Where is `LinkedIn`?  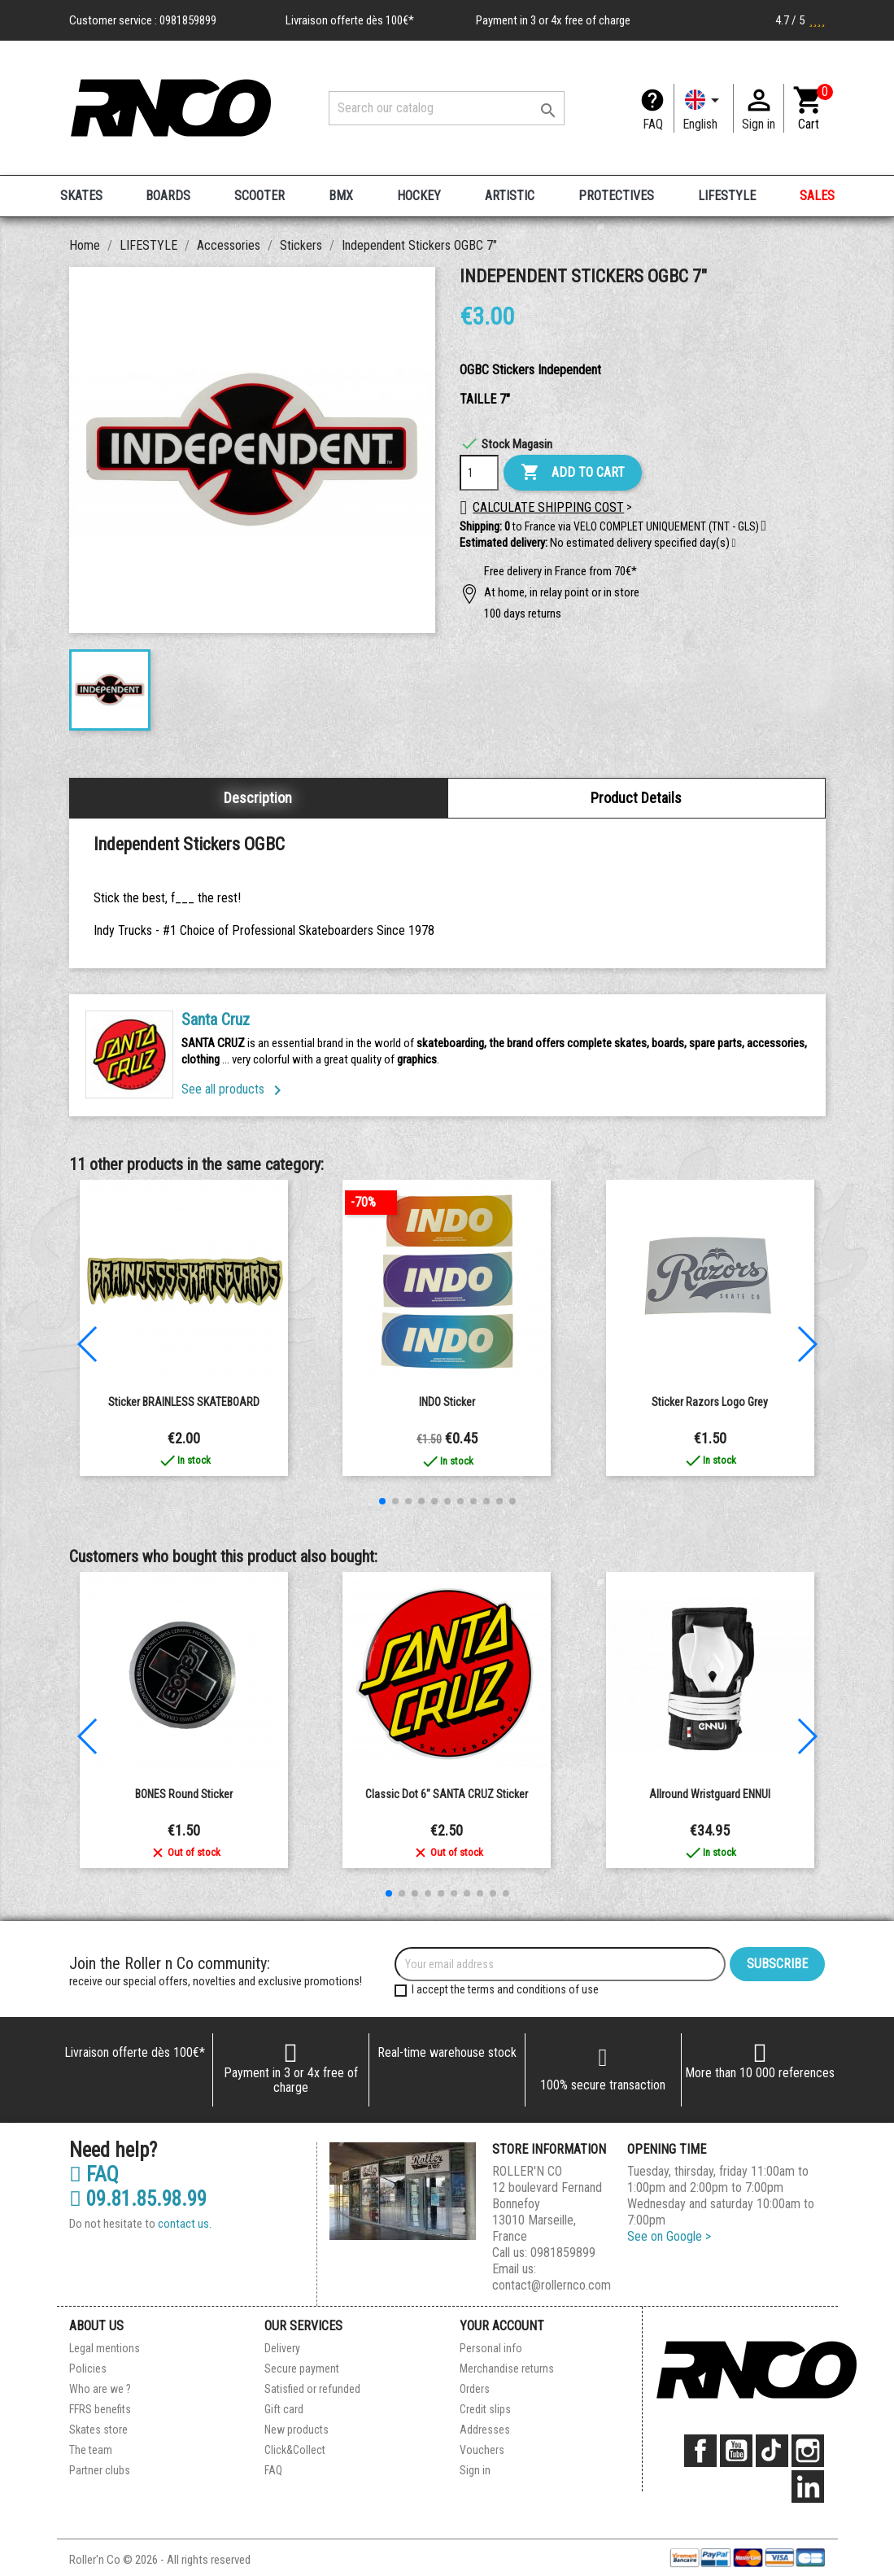
LinkedIn is located at coordinates (808, 2486).